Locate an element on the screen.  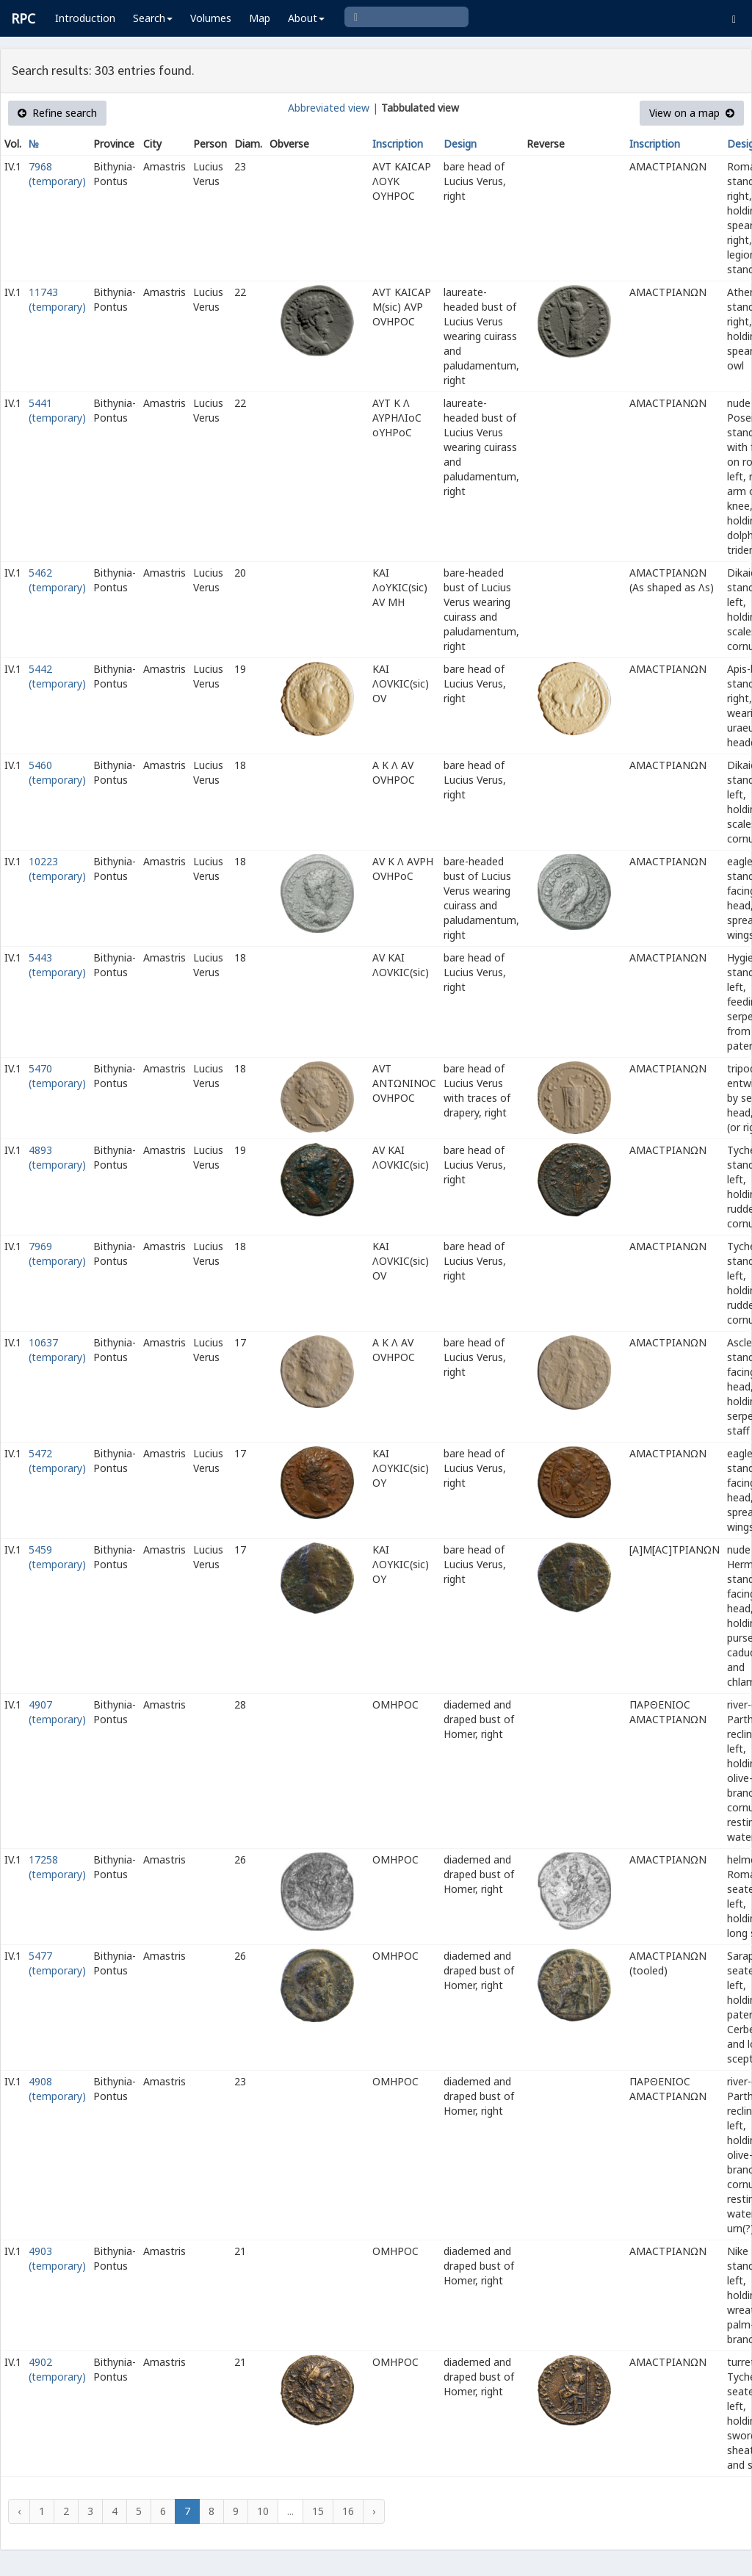
Volumes is located at coordinates (210, 18).